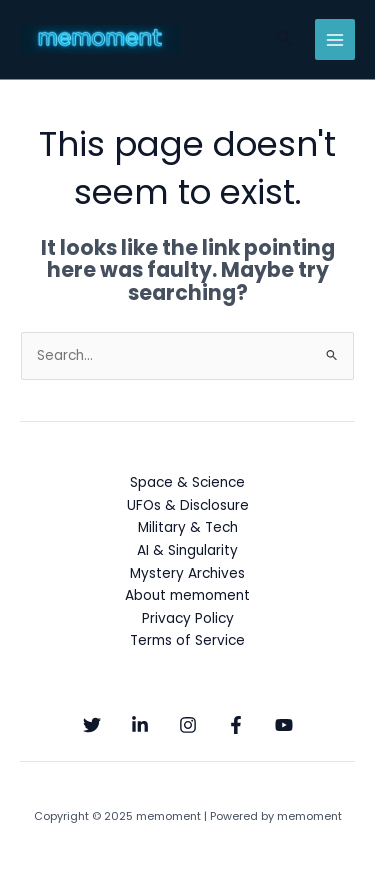  Describe the element at coordinates (285, 40) in the screenshot. I see `[button]` at that location.